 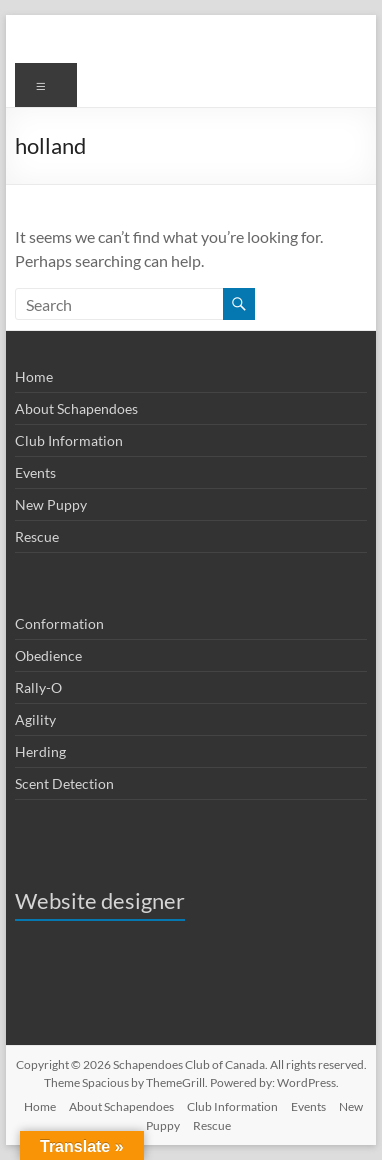 What do you see at coordinates (35, 719) in the screenshot?
I see `Agility` at bounding box center [35, 719].